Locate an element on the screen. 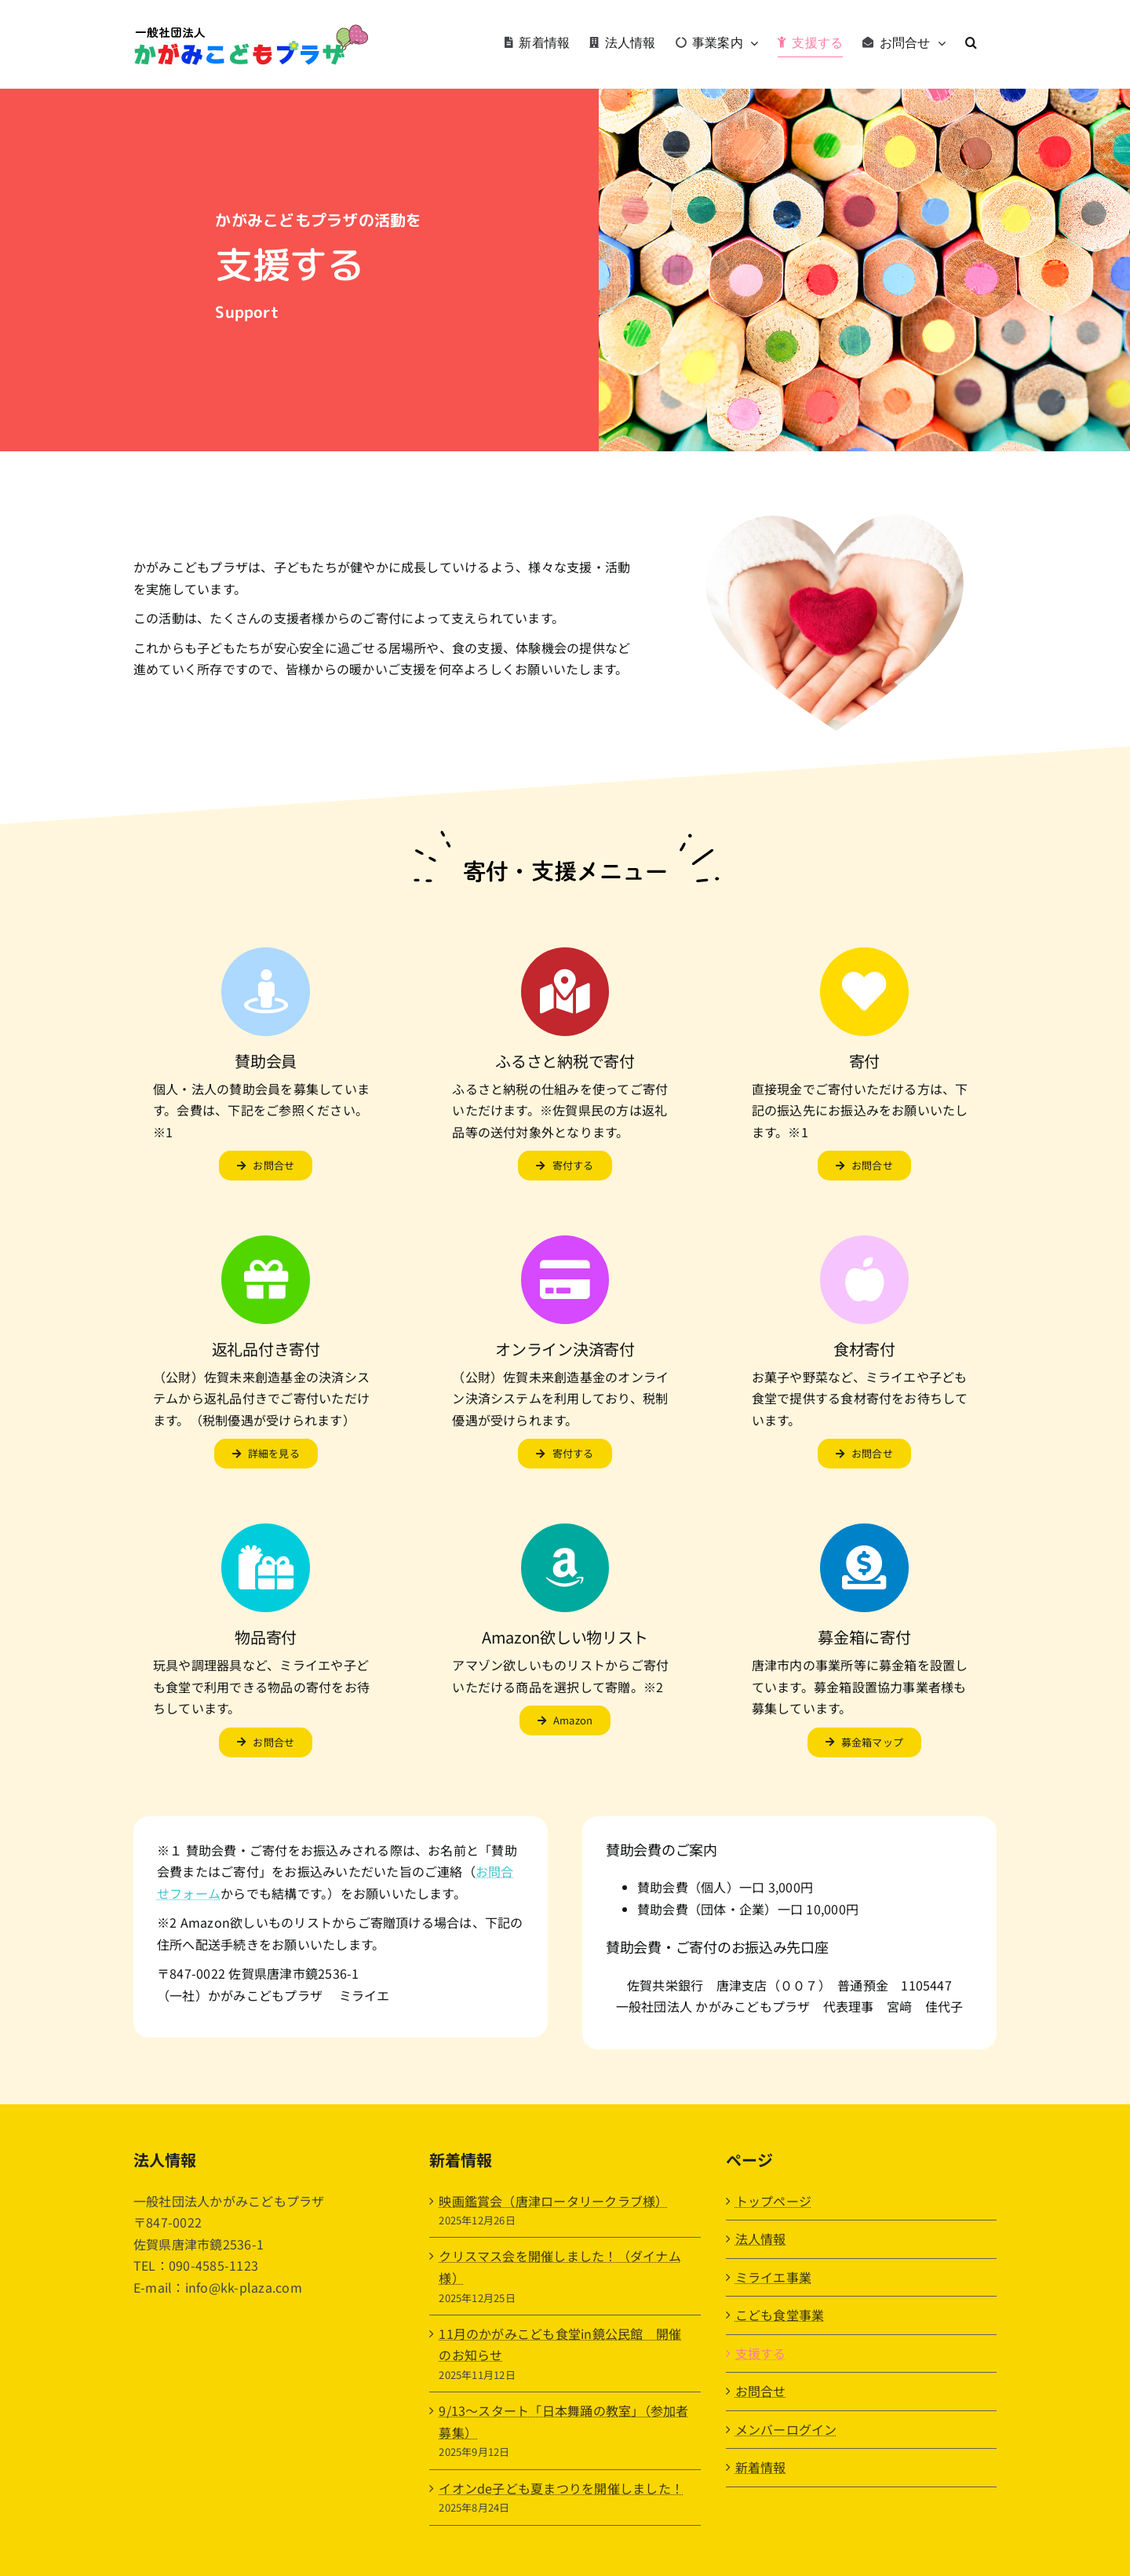  クリスマス会を開催しました！（ダイナム様） is located at coordinates (560, 2266).